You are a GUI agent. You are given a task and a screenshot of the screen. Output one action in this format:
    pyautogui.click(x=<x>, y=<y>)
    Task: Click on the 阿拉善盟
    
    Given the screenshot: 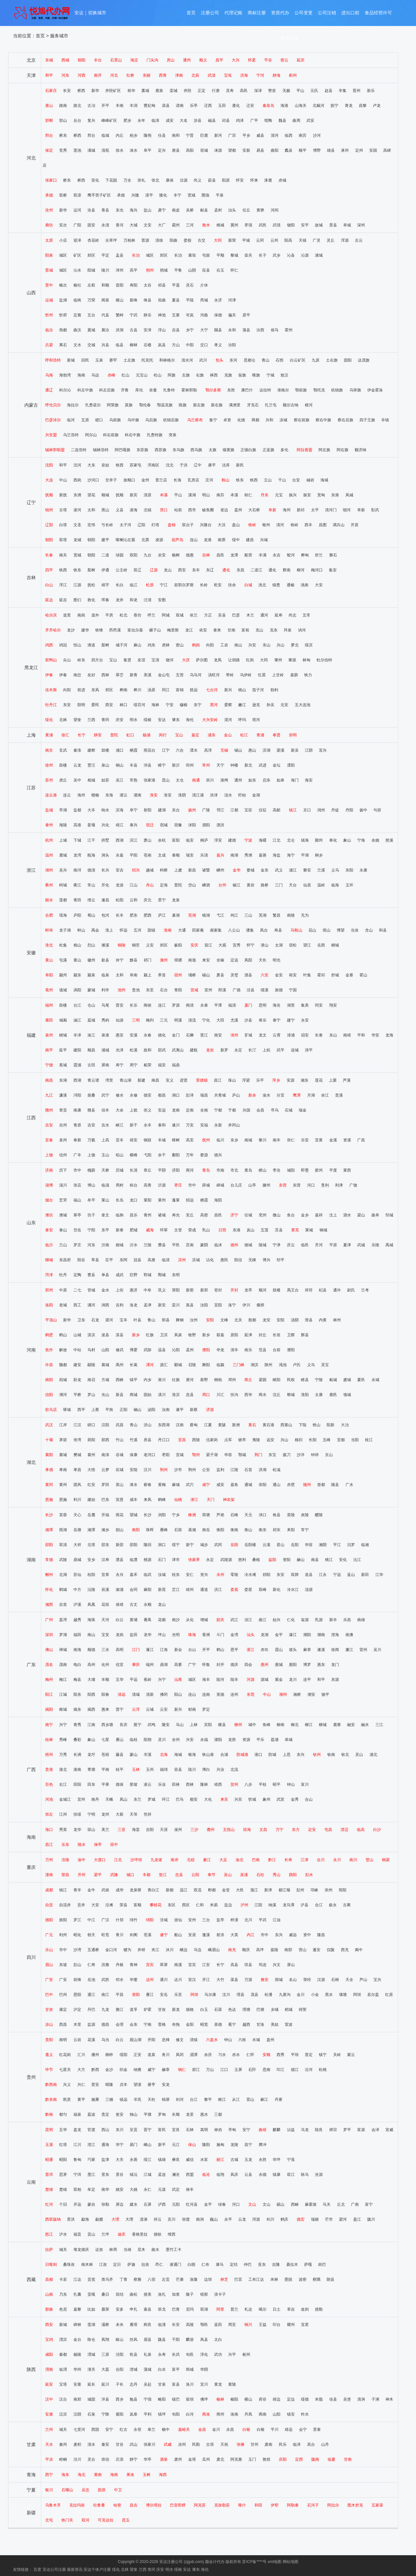 What is the action you would take?
    pyautogui.click(x=304, y=450)
    